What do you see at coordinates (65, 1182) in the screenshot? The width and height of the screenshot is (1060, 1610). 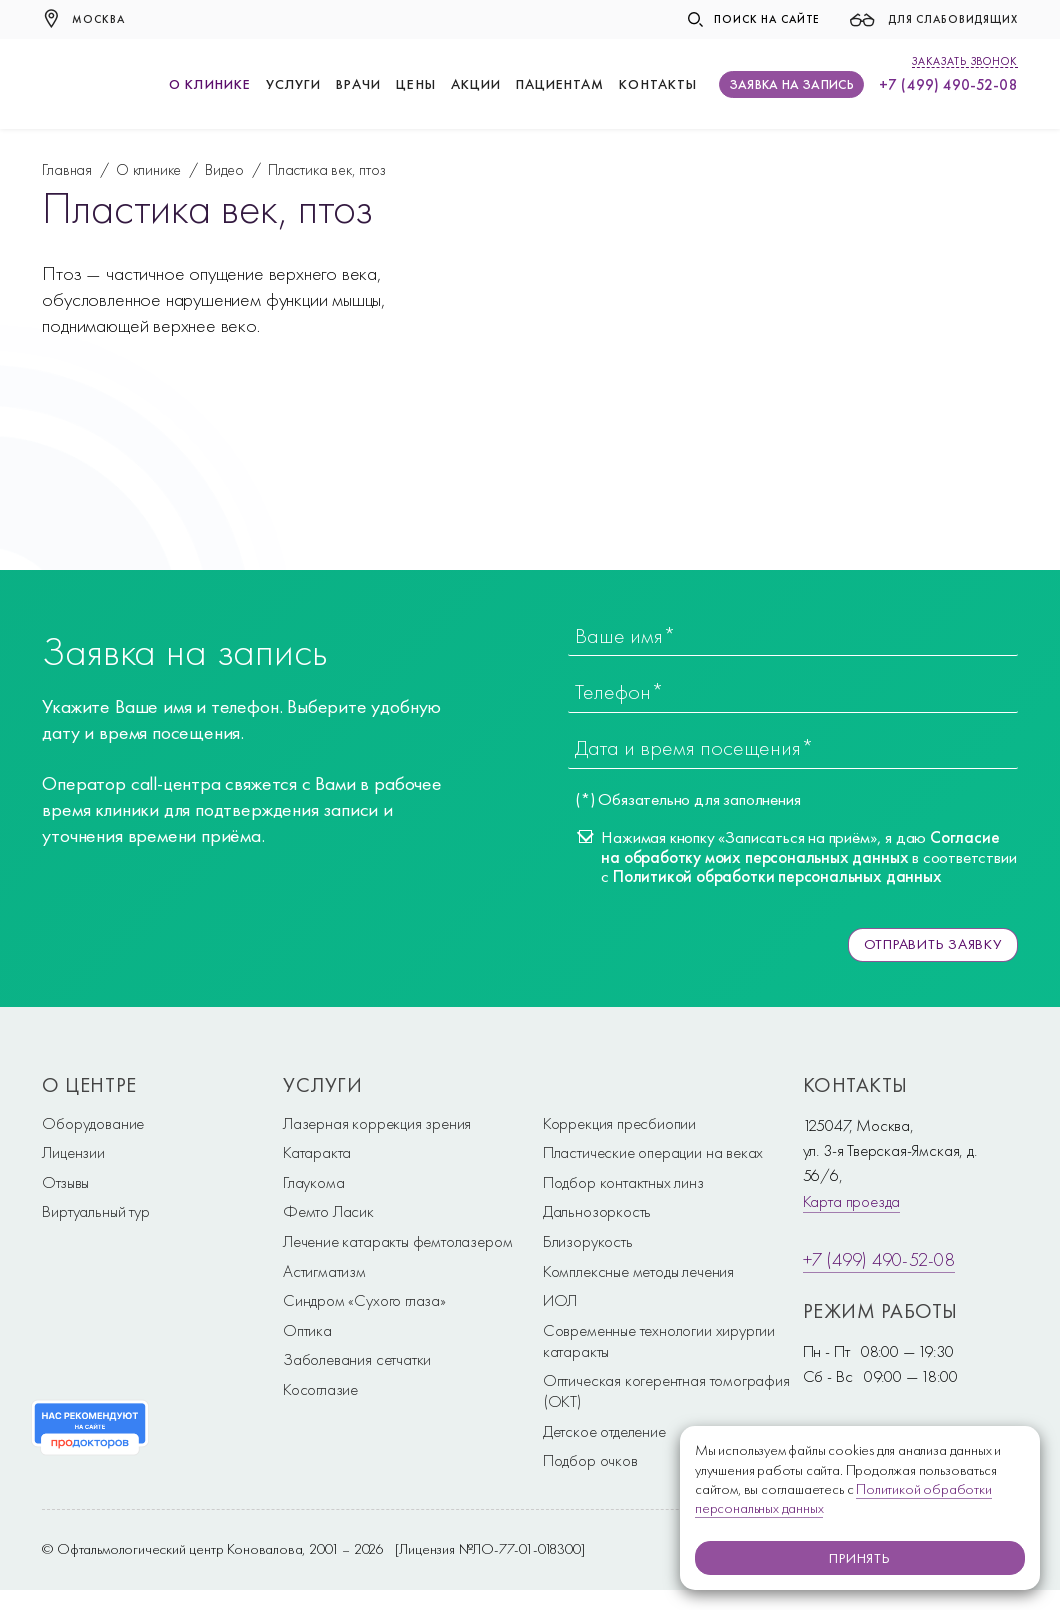 I see `Отзывы` at bounding box center [65, 1182].